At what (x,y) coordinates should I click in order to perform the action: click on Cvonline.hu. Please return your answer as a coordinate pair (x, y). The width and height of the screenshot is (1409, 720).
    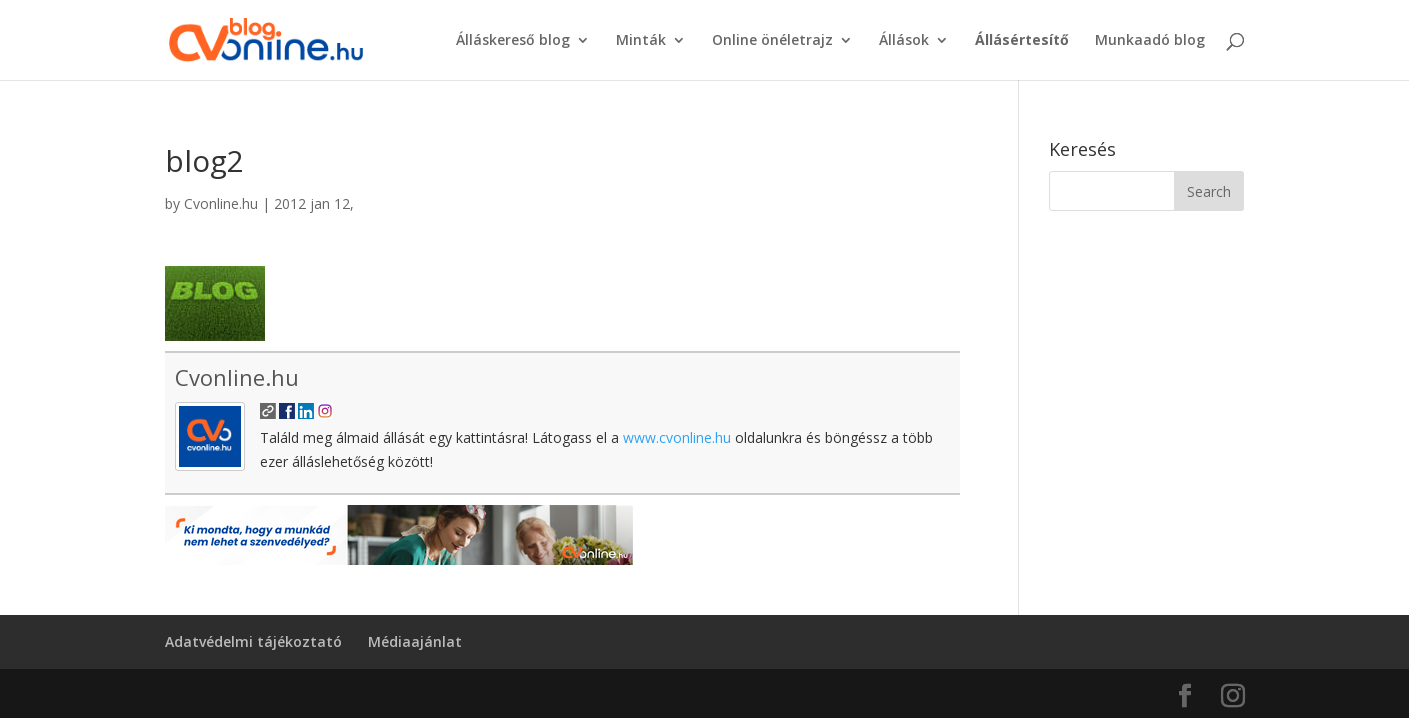
    Looking at the image, I should click on (221, 203).